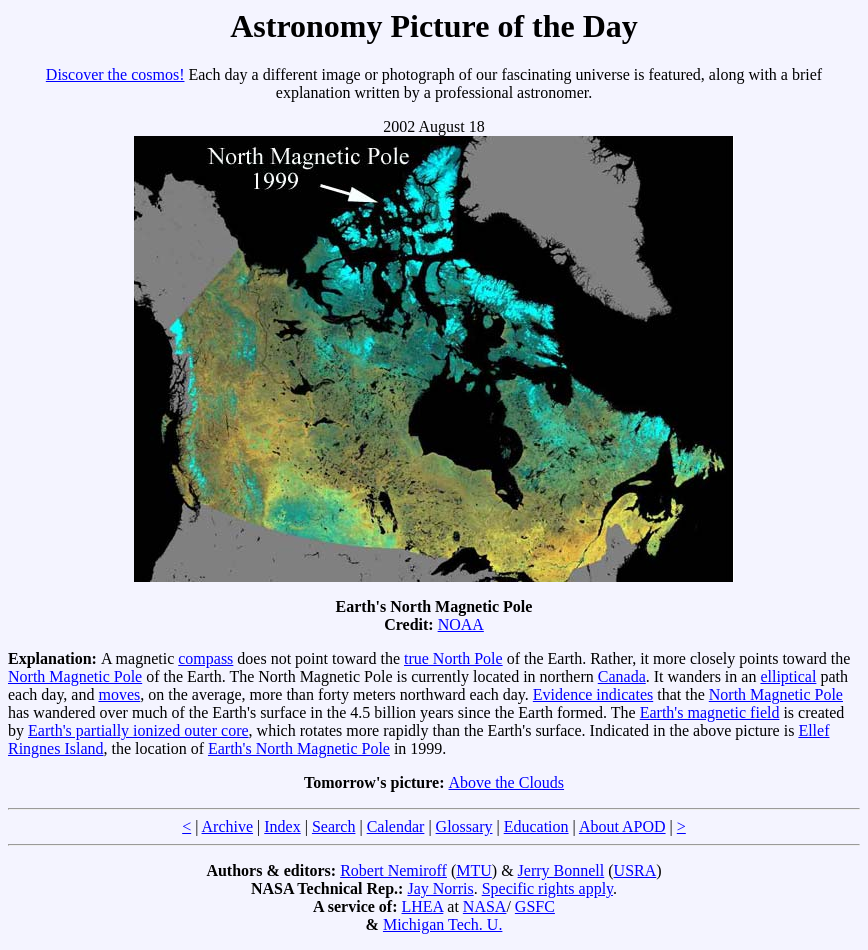  What do you see at coordinates (423, 906) in the screenshot?
I see `LHEA` at bounding box center [423, 906].